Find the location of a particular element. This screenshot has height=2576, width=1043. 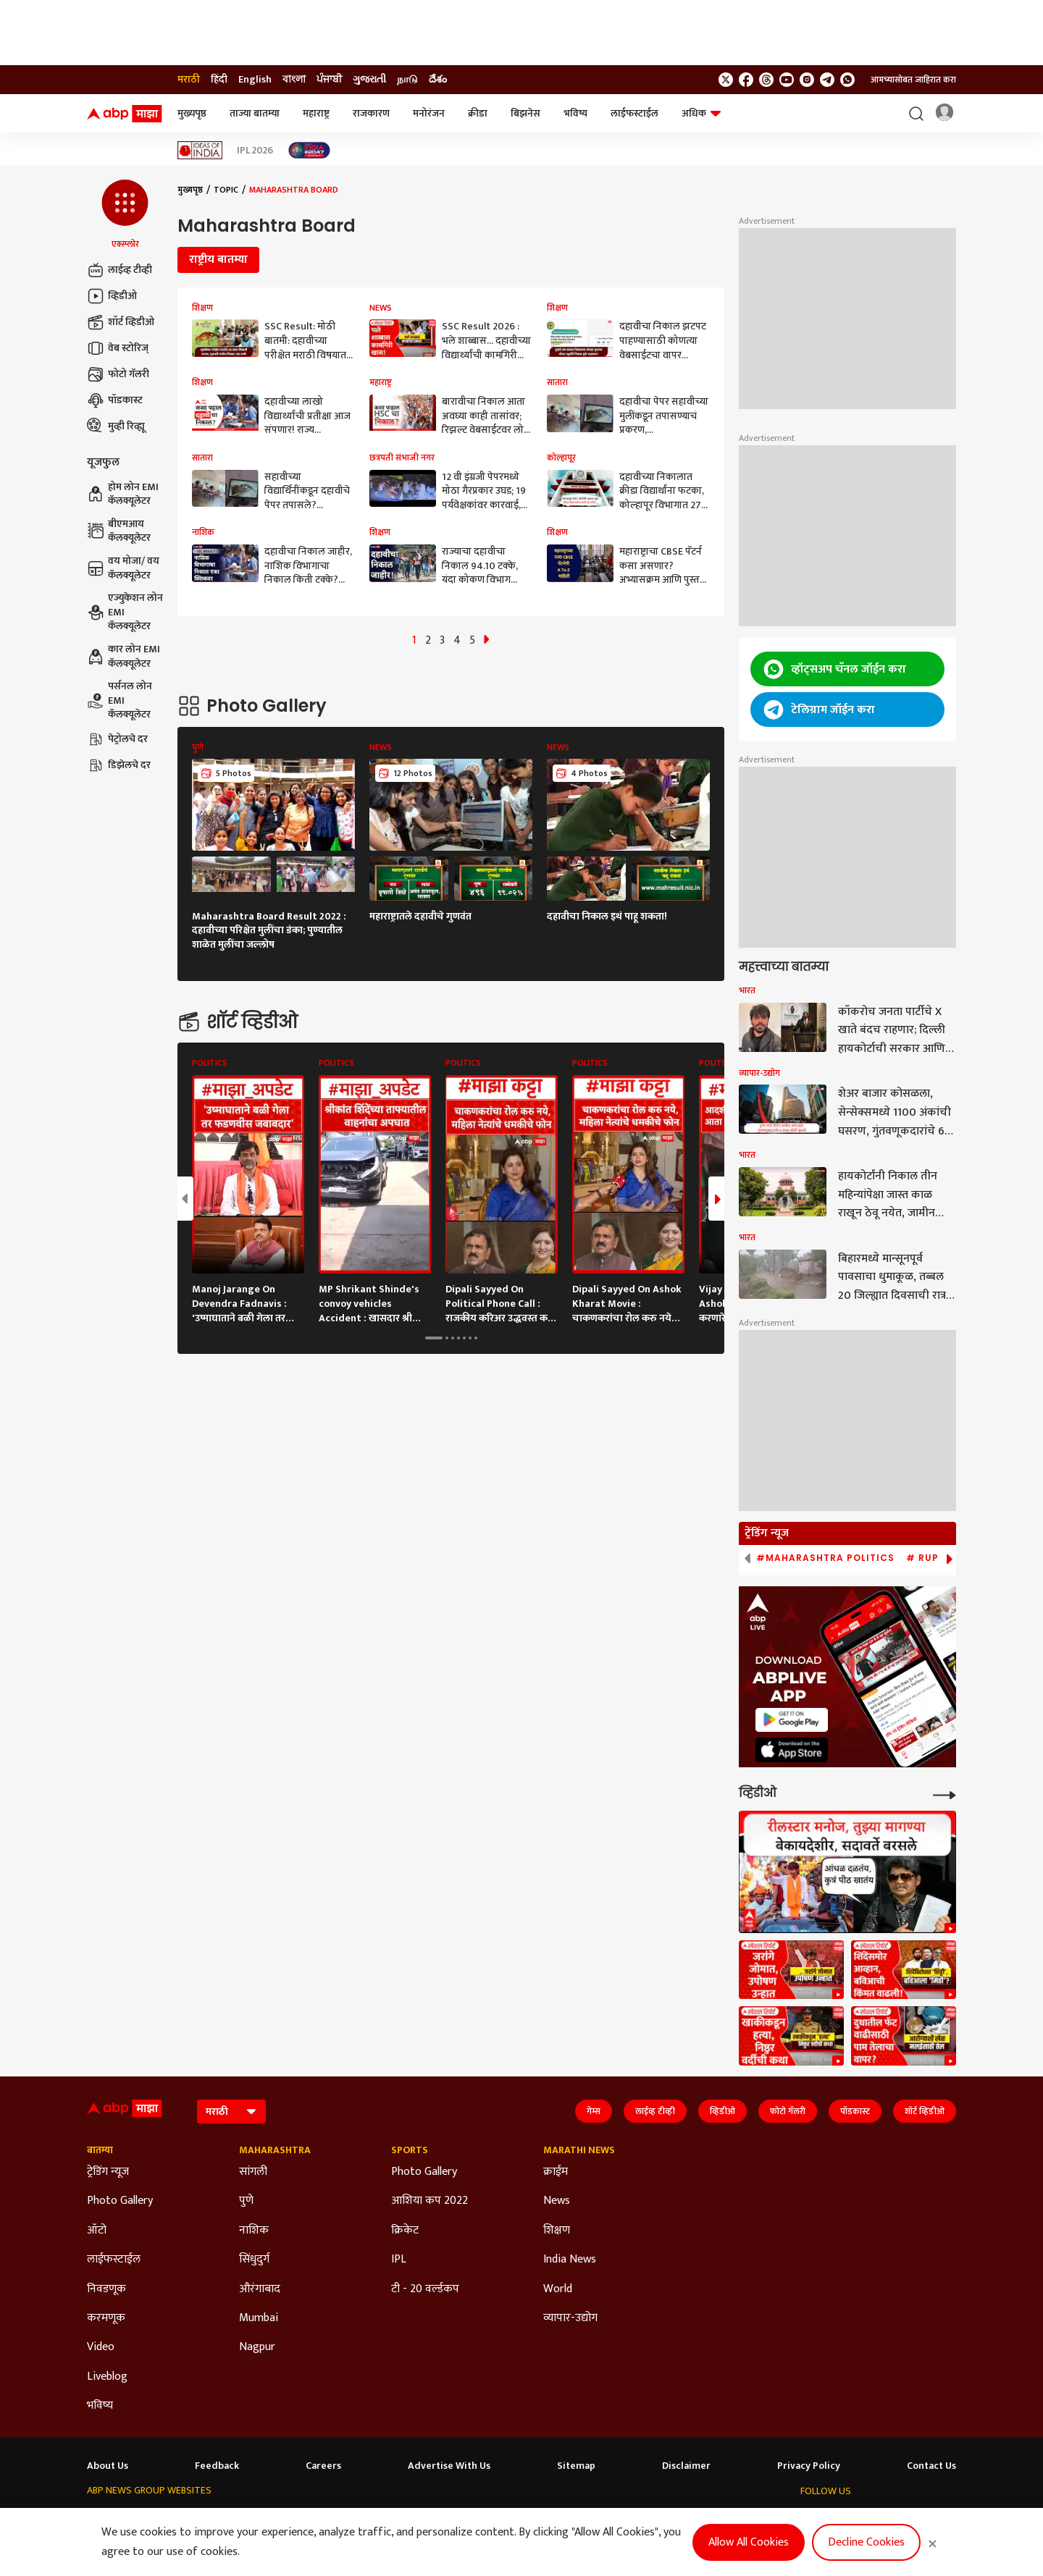

ABP न्यूज़ is located at coordinates (223, 2518).